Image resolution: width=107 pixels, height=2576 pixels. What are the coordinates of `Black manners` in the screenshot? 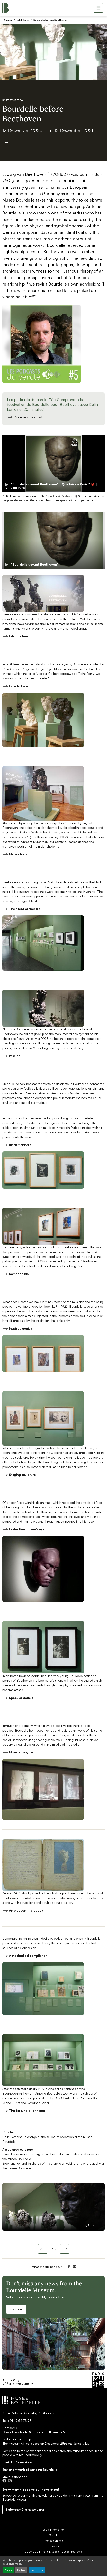 It's located at (16, 1145).